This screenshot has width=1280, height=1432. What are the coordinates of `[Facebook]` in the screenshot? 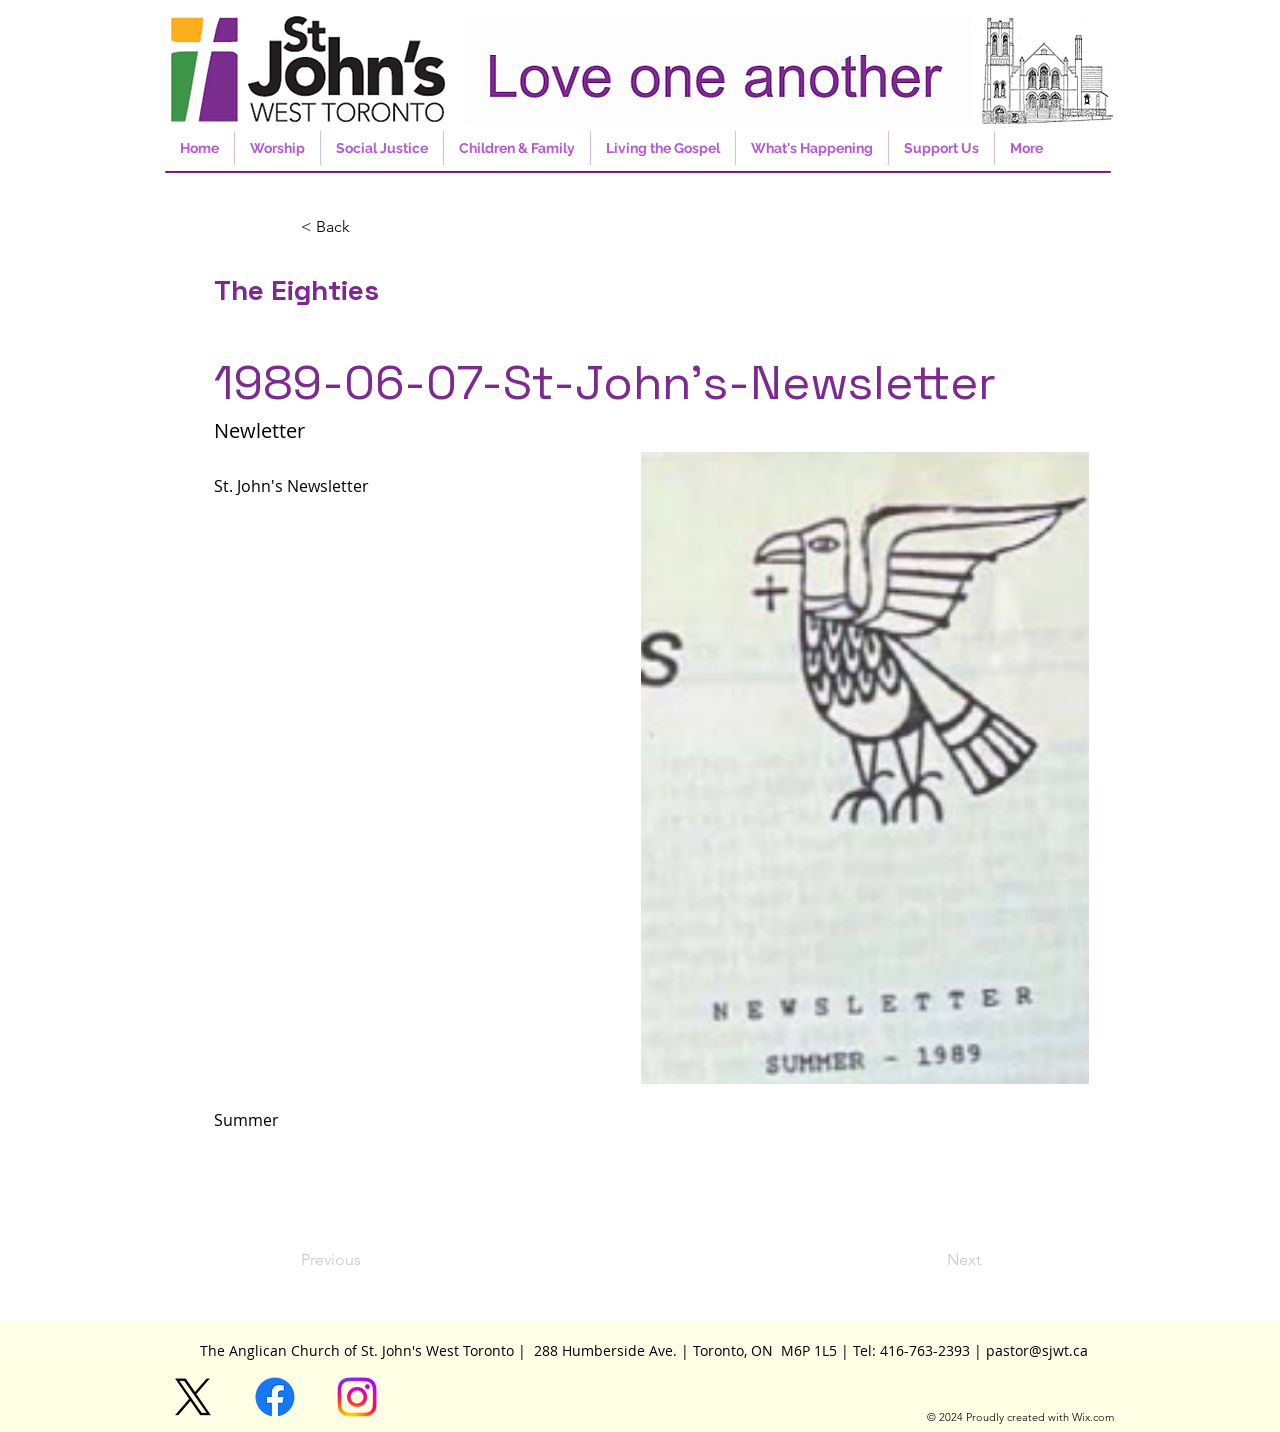 It's located at (275, 1397).